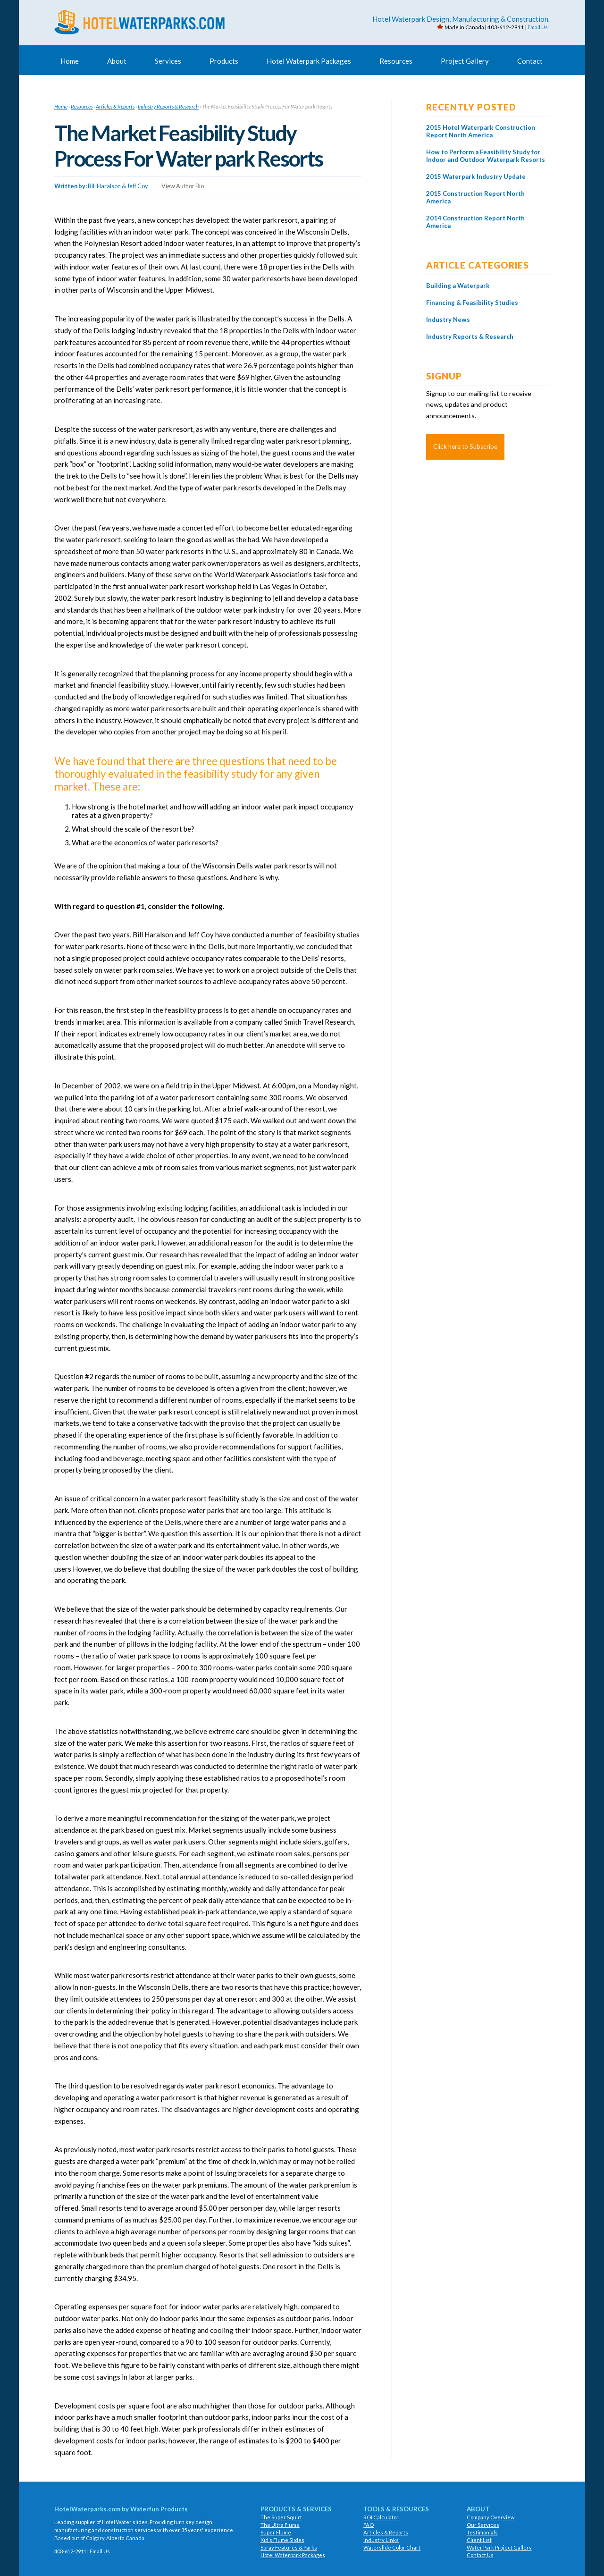 Image resolution: width=604 pixels, height=2576 pixels. What do you see at coordinates (69, 61) in the screenshot?
I see `Home` at bounding box center [69, 61].